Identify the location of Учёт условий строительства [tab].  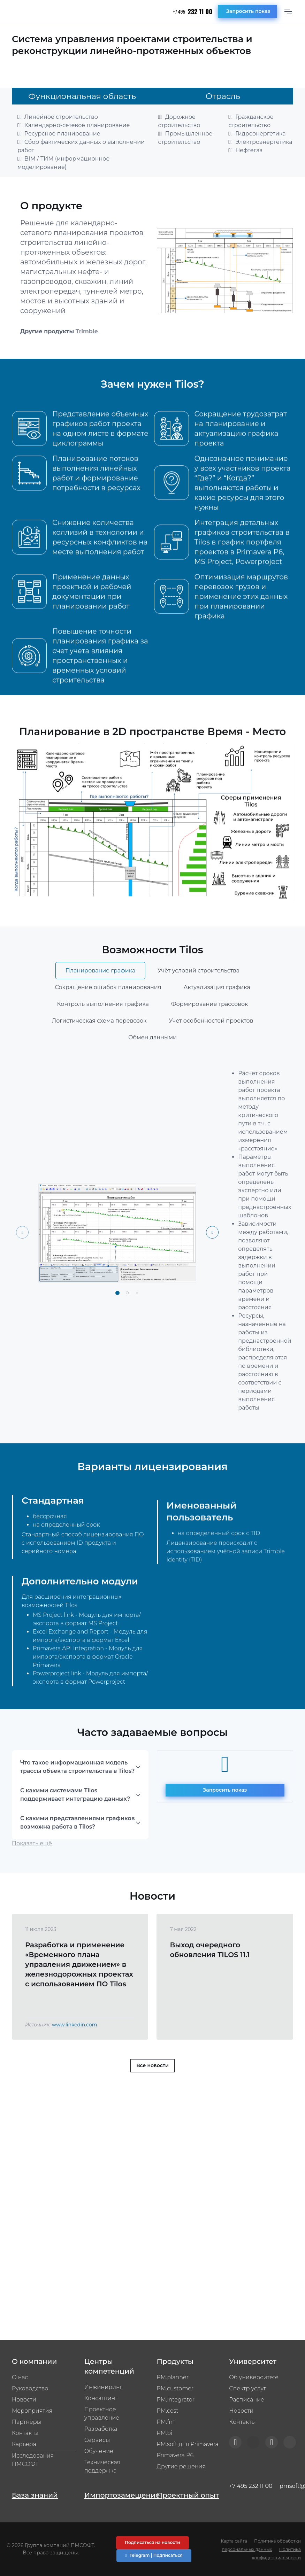
(198, 995).